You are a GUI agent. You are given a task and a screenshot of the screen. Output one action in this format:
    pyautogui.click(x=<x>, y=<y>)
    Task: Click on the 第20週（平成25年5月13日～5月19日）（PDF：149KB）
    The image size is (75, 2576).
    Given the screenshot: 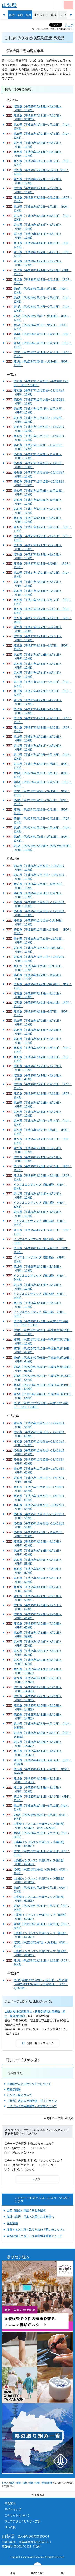 What is the action you would take?
    pyautogui.click(x=38, y=1716)
    